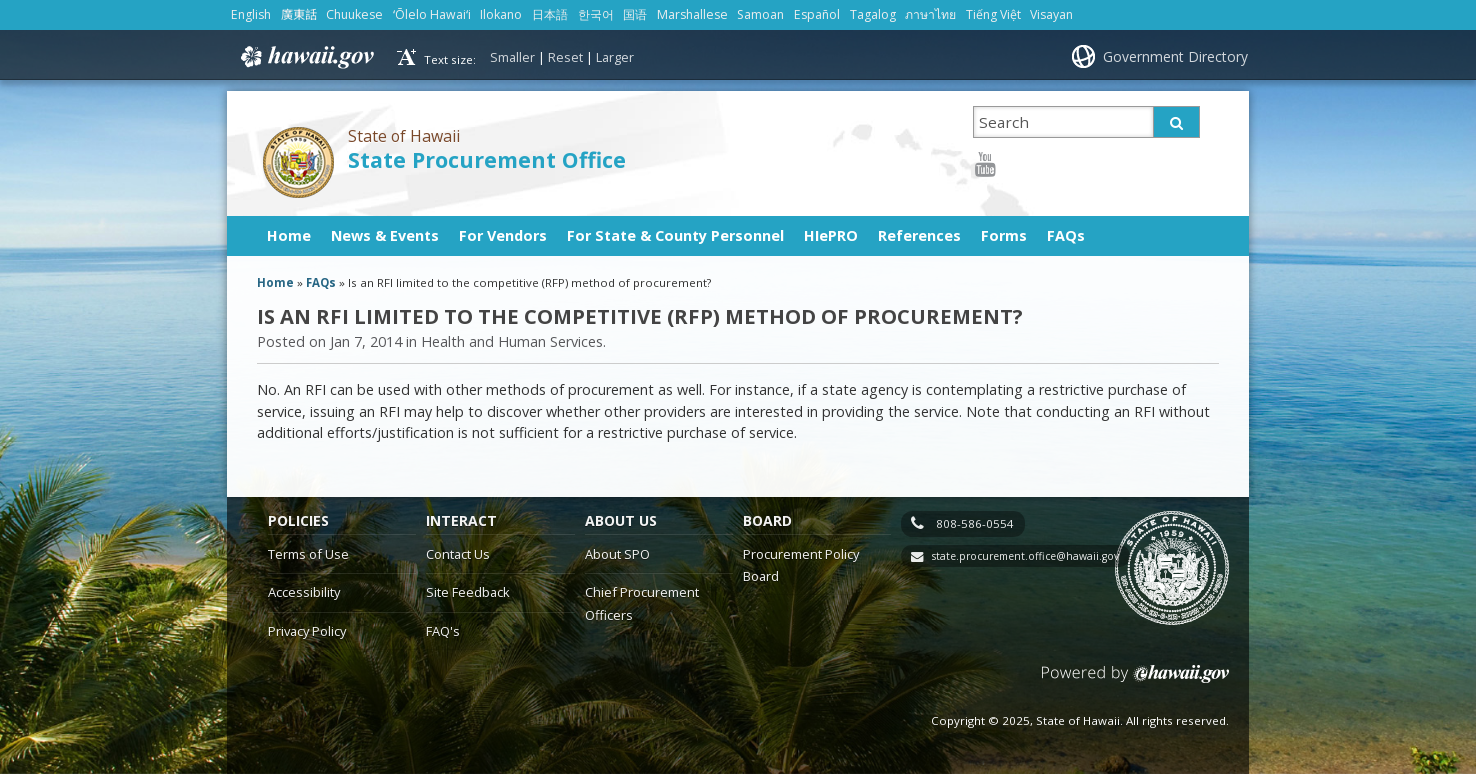 This screenshot has height=774, width=1476. I want to click on ʻŌlelo Hawaiʻi, so click(432, 14).